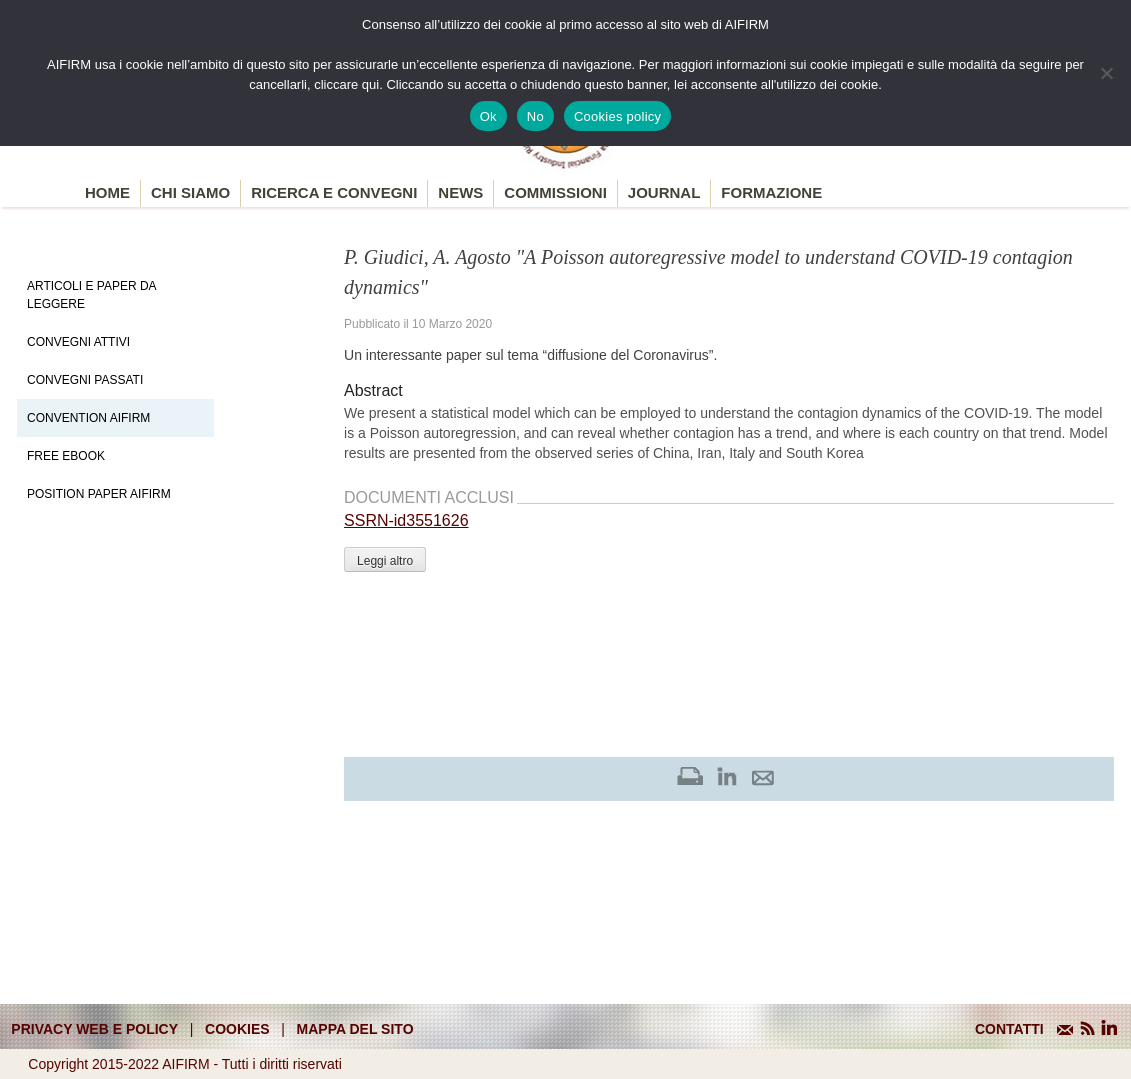  Describe the element at coordinates (99, 494) in the screenshot. I see `Position paper AIFIRM` at that location.